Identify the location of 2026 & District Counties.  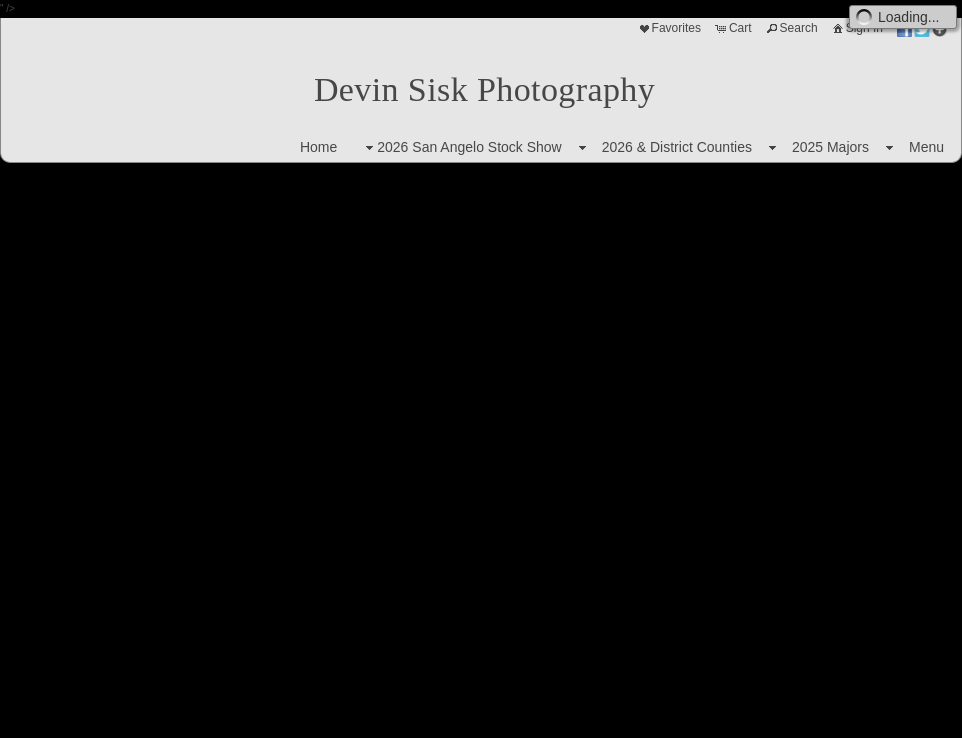
(677, 147).